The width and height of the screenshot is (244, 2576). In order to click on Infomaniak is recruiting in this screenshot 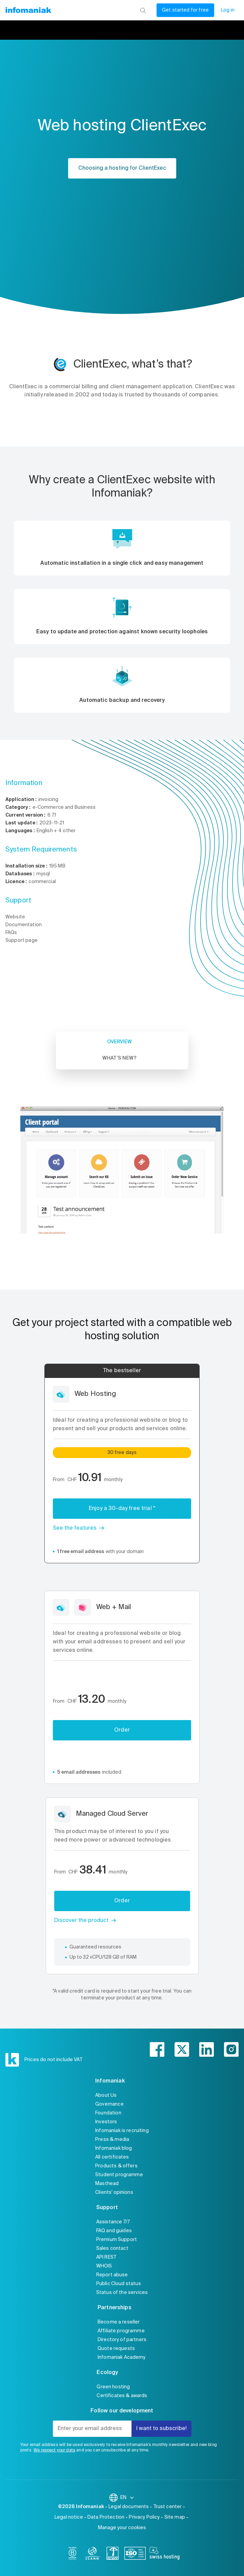, I will do `click(122, 2130)`.